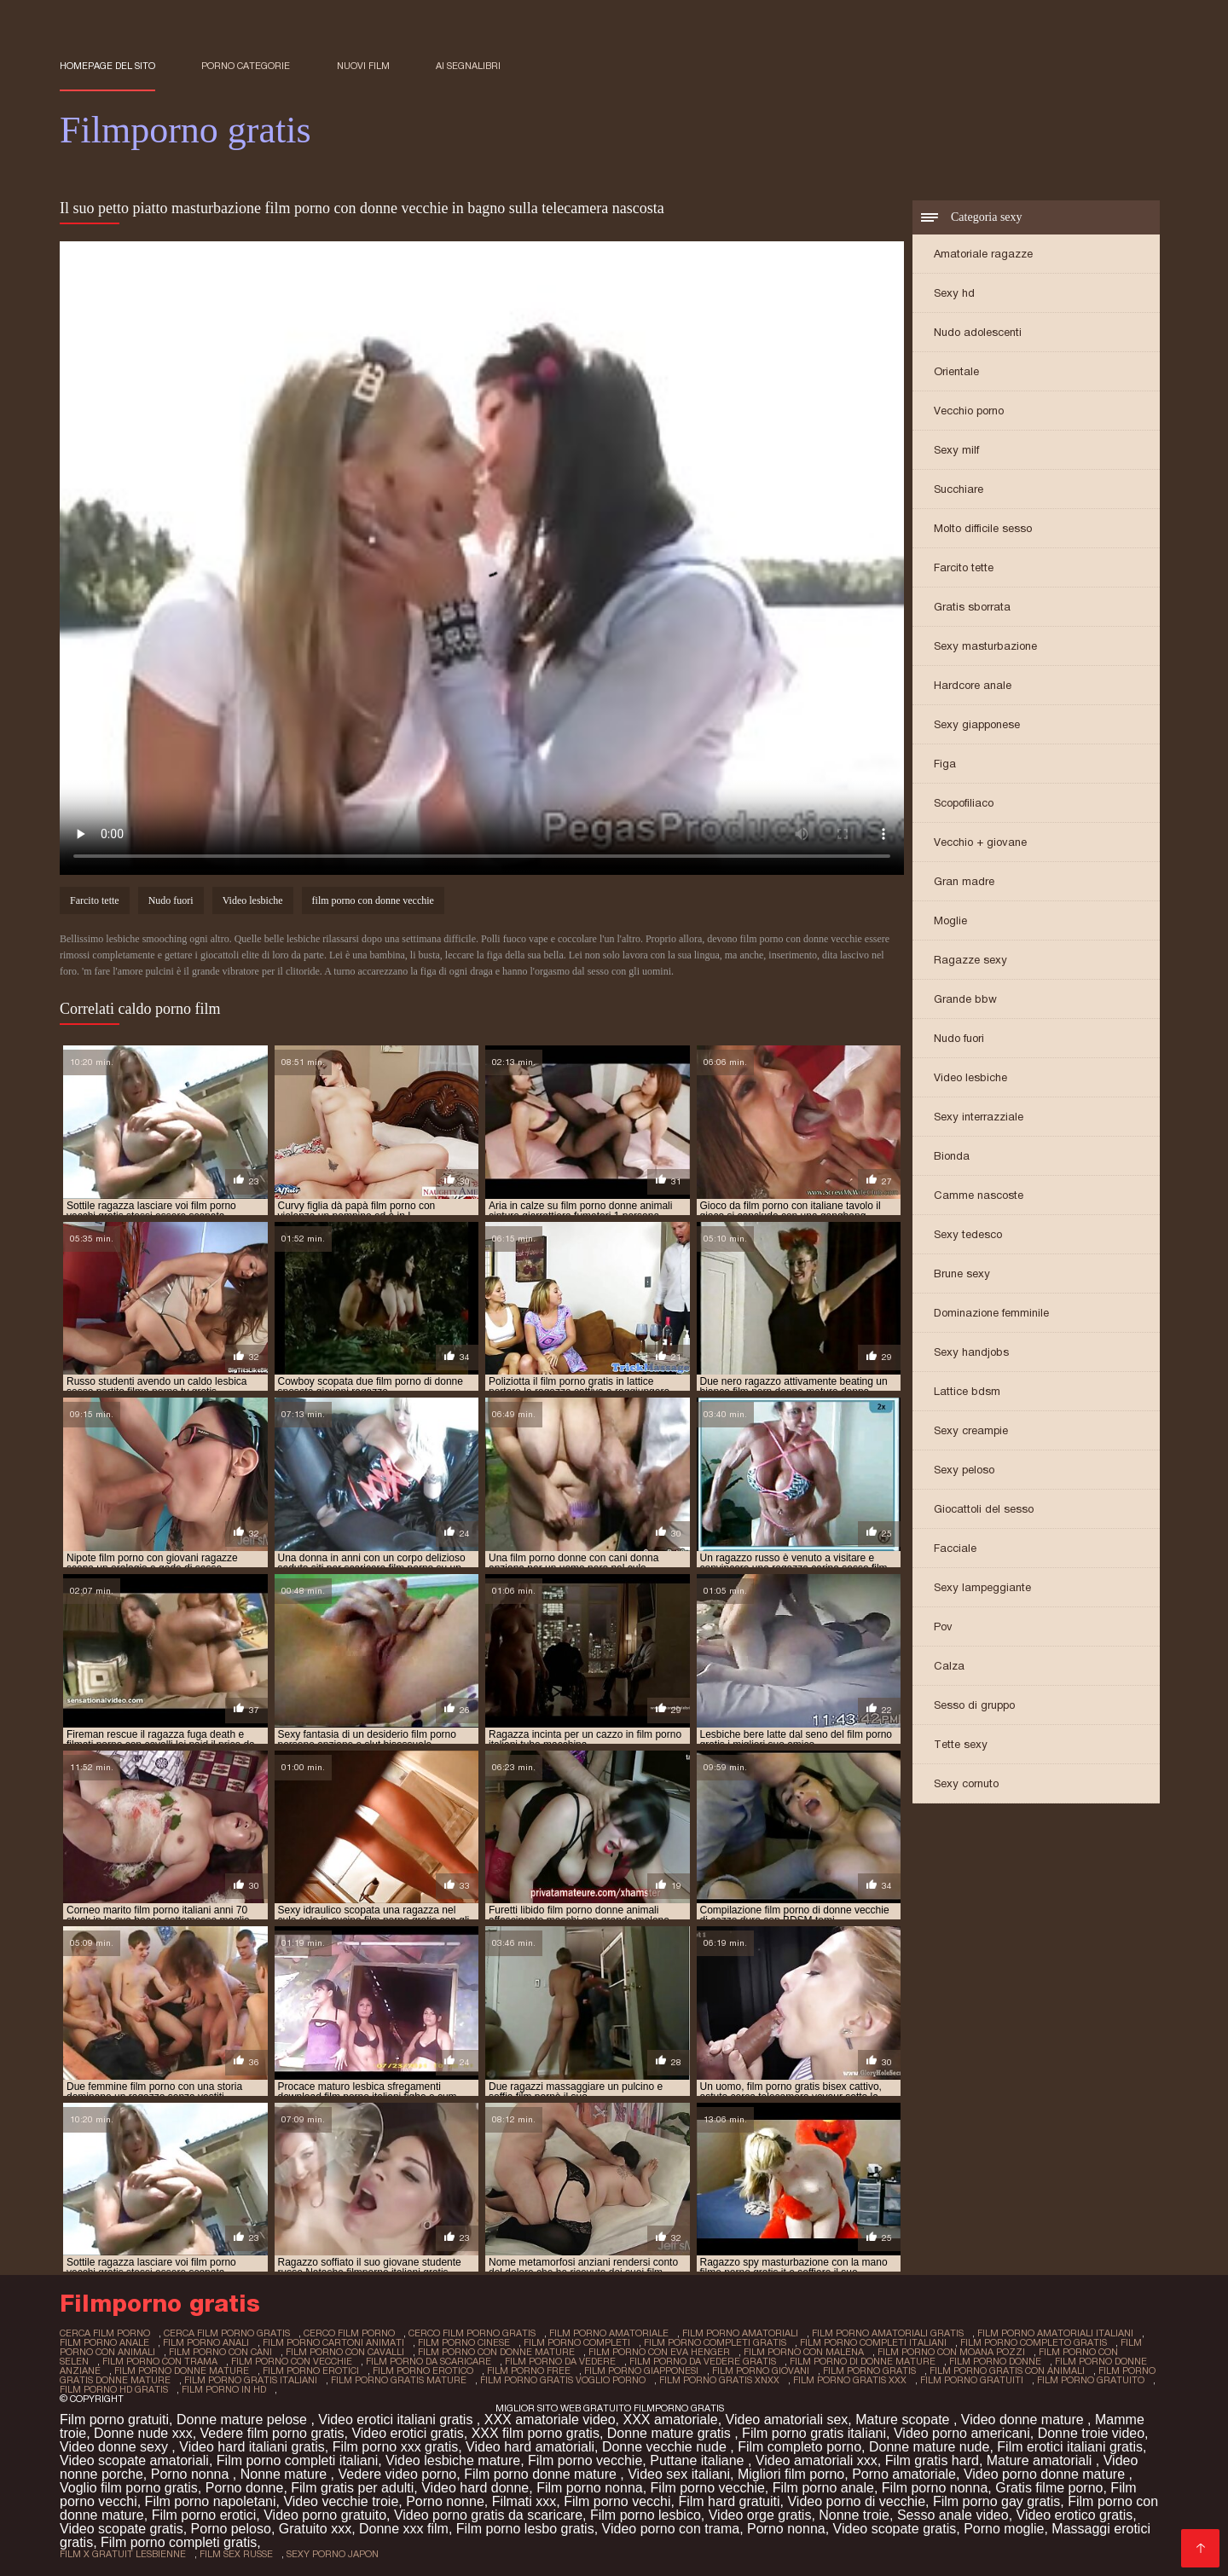  I want to click on Scopofiliaco, so click(963, 802).